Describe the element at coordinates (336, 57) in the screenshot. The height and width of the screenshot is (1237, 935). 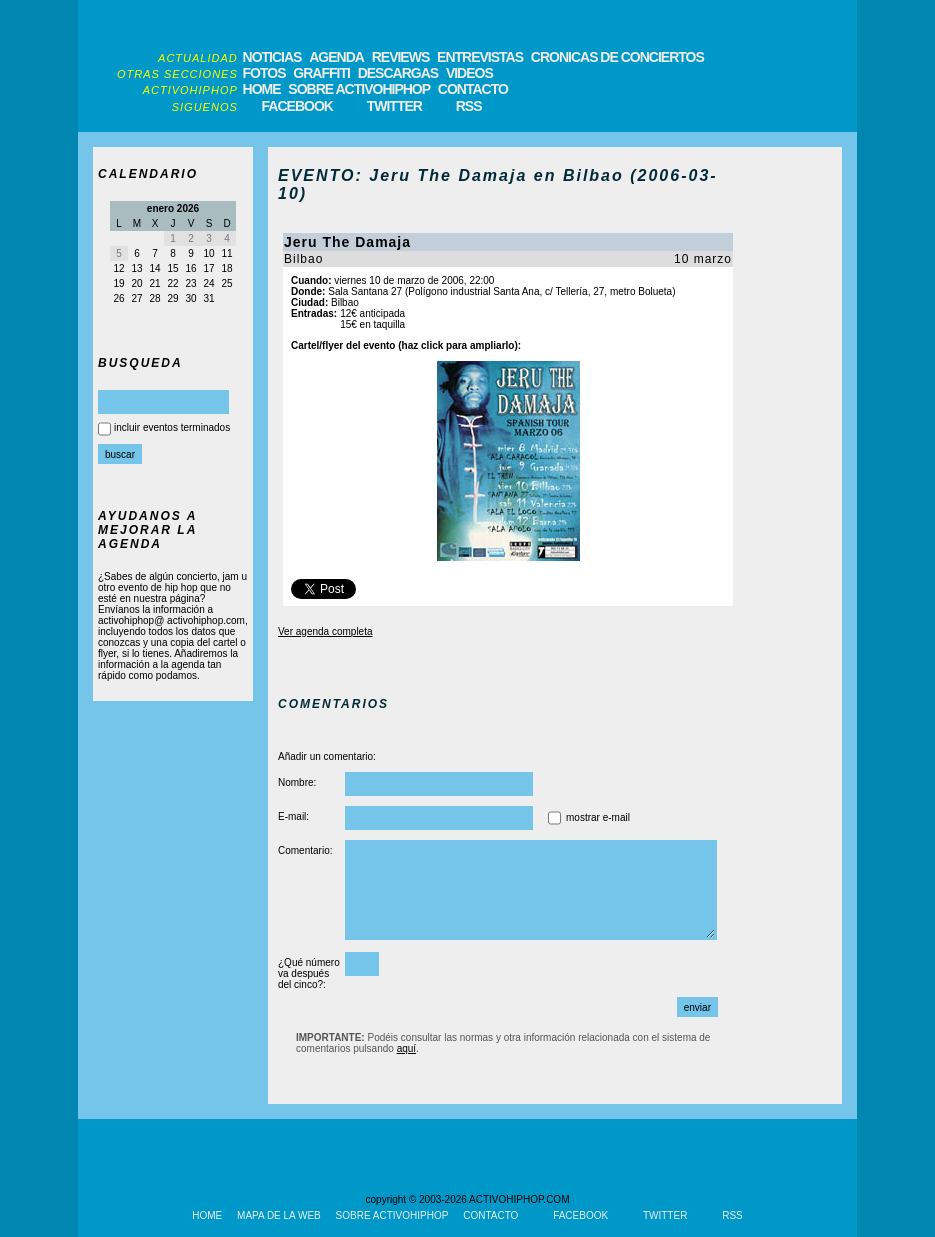
I see `AGENDA` at that location.